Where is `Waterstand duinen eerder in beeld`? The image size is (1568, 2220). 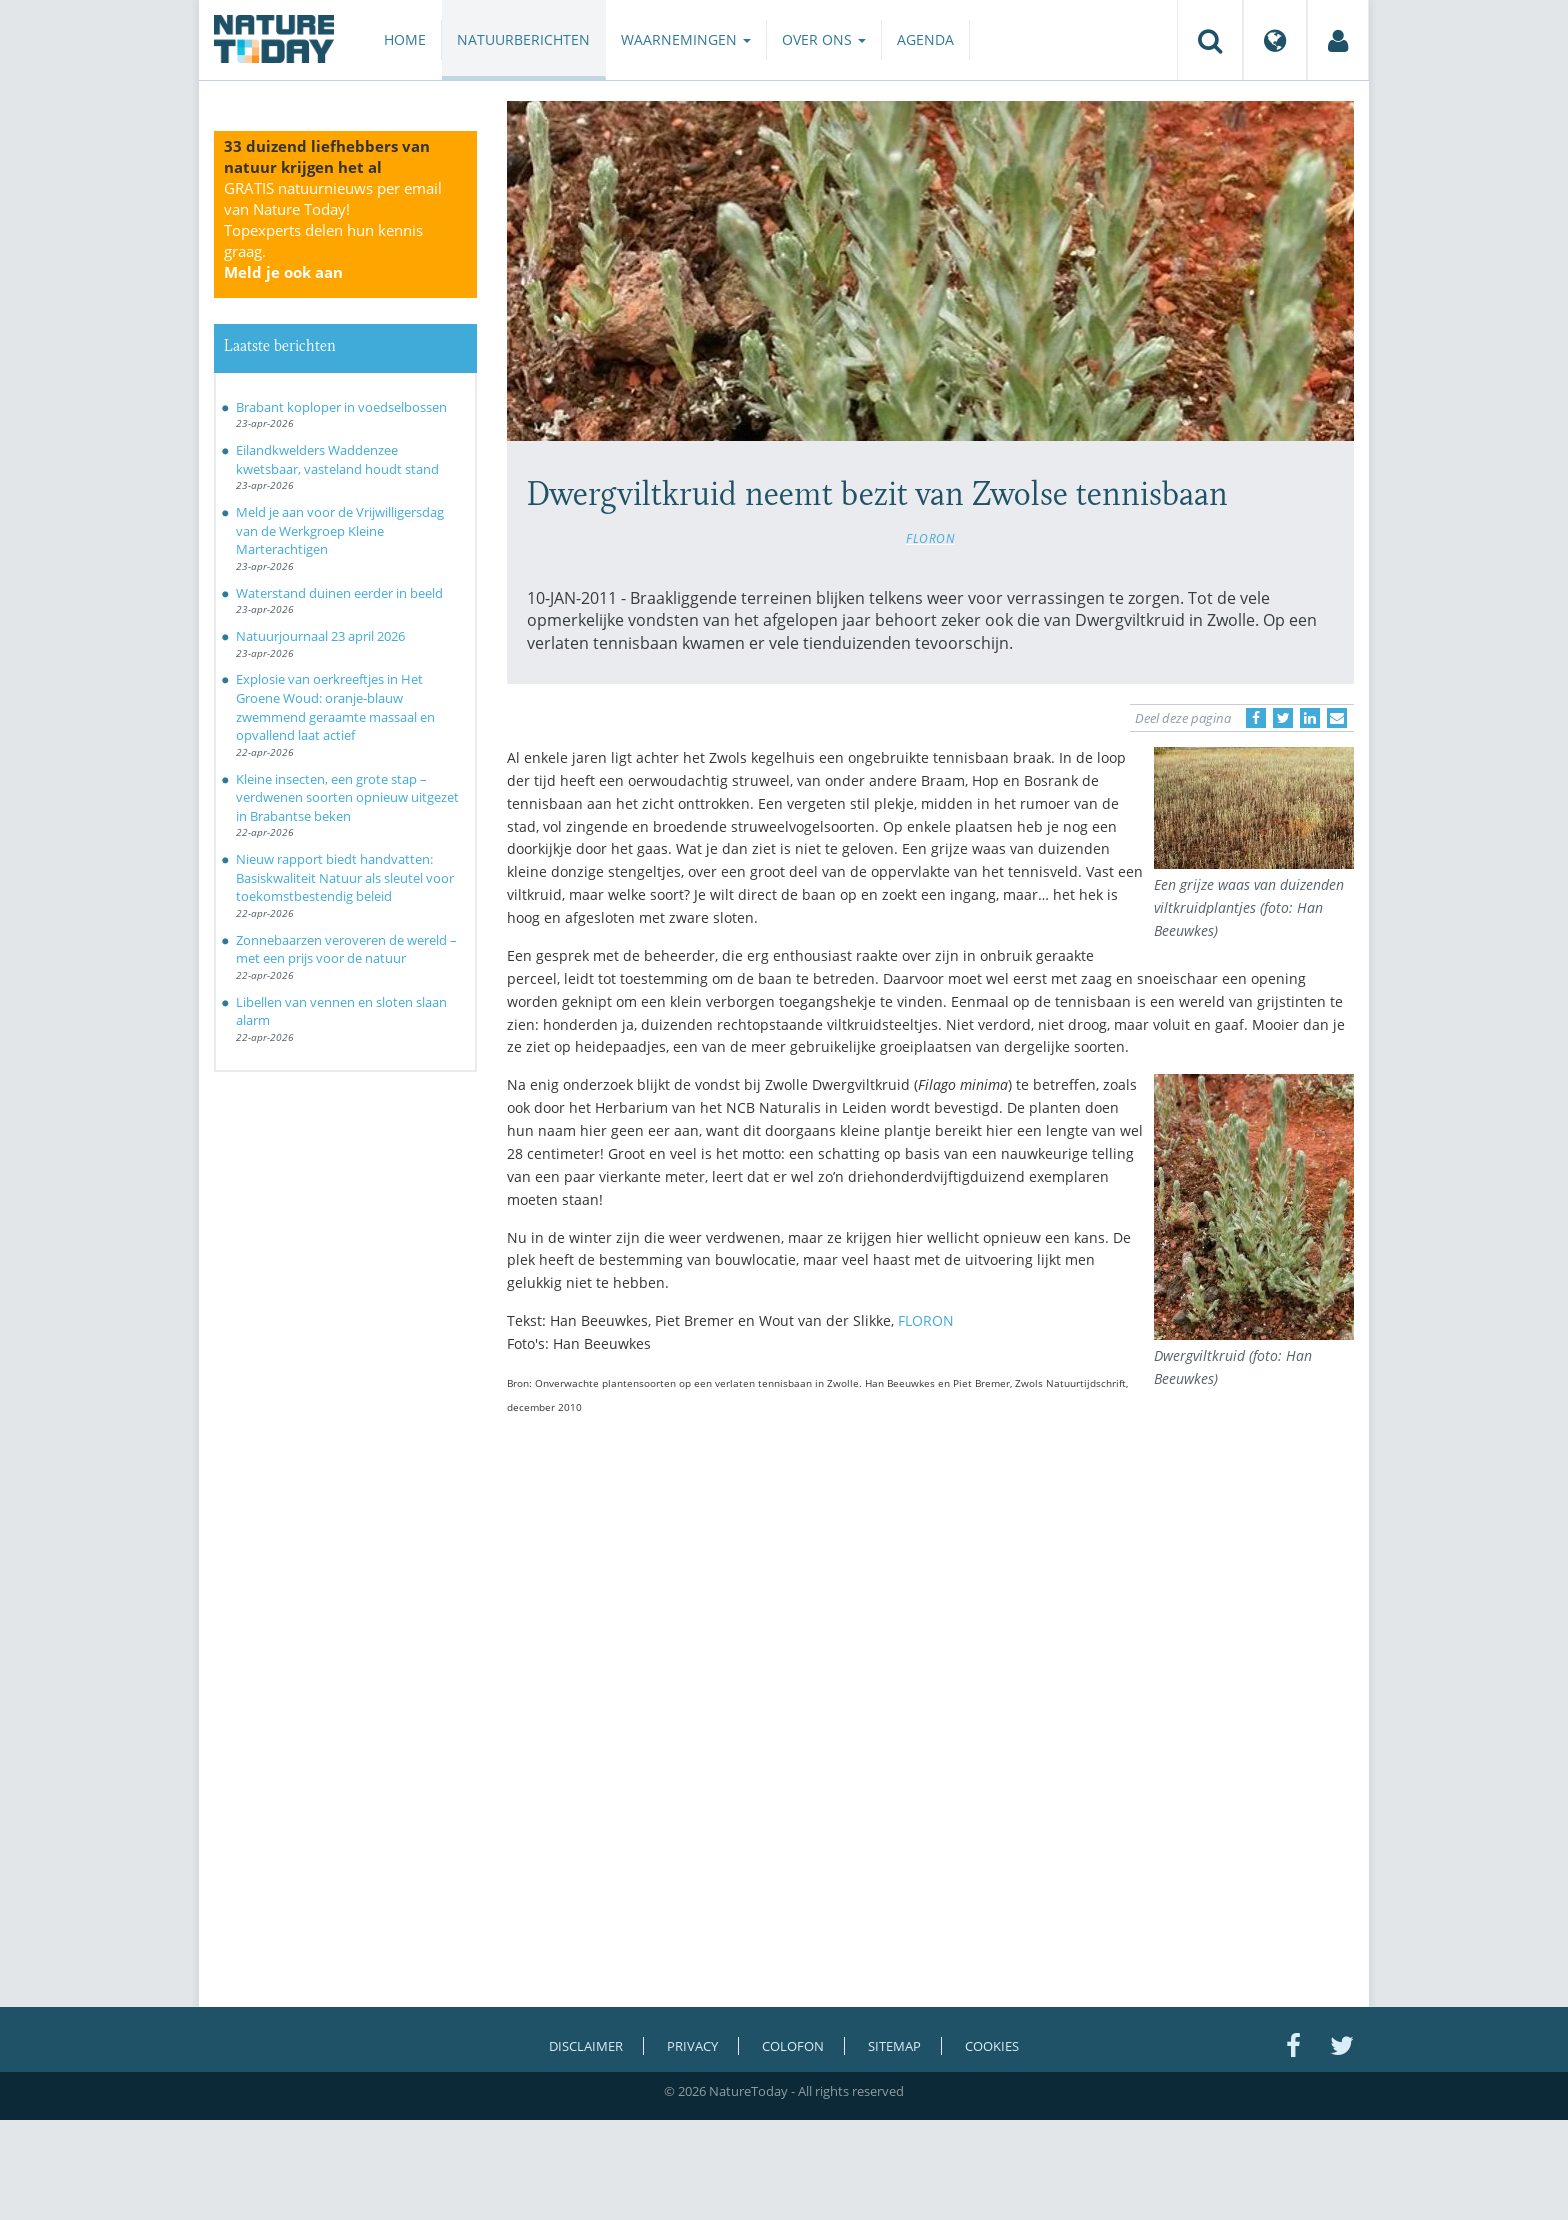 Waterstand duinen eerder in beeld is located at coordinates (339, 593).